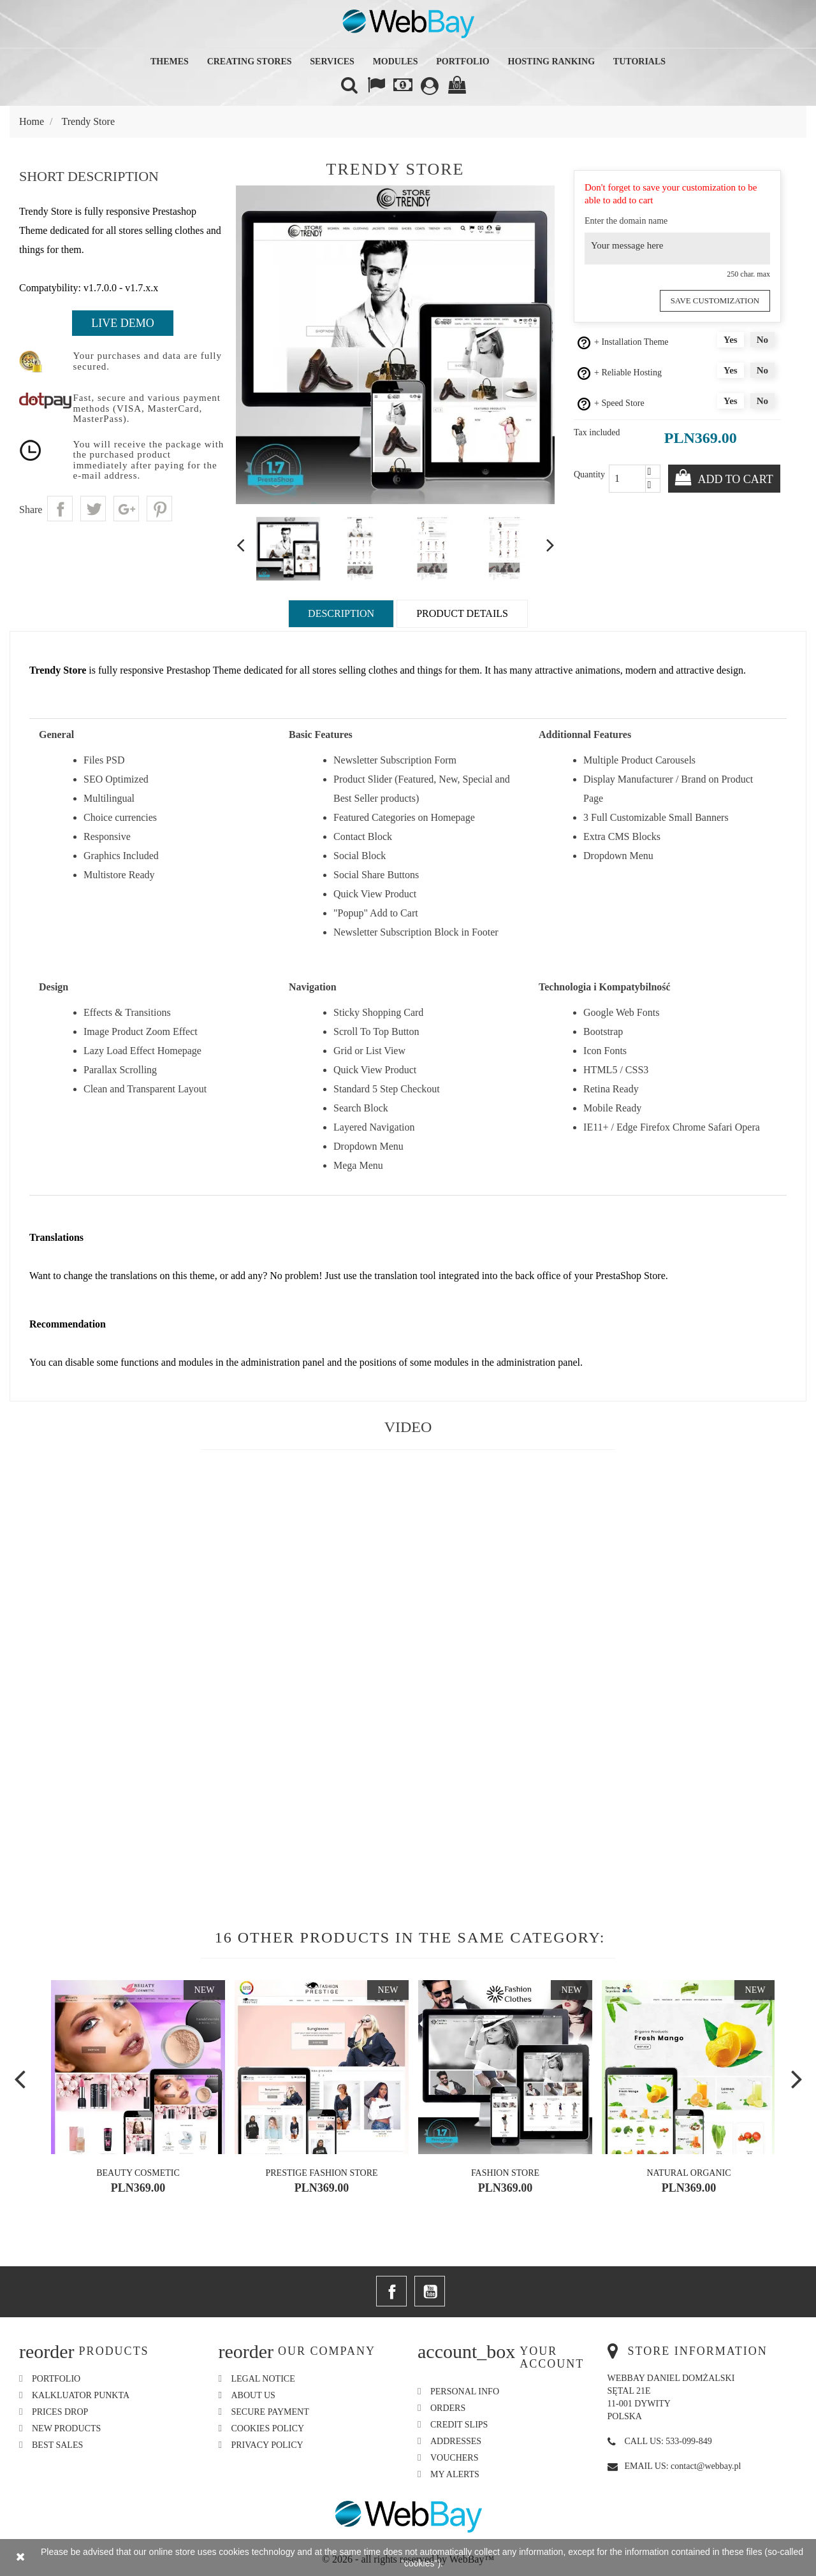  What do you see at coordinates (459, 2424) in the screenshot?
I see `Credit slips` at bounding box center [459, 2424].